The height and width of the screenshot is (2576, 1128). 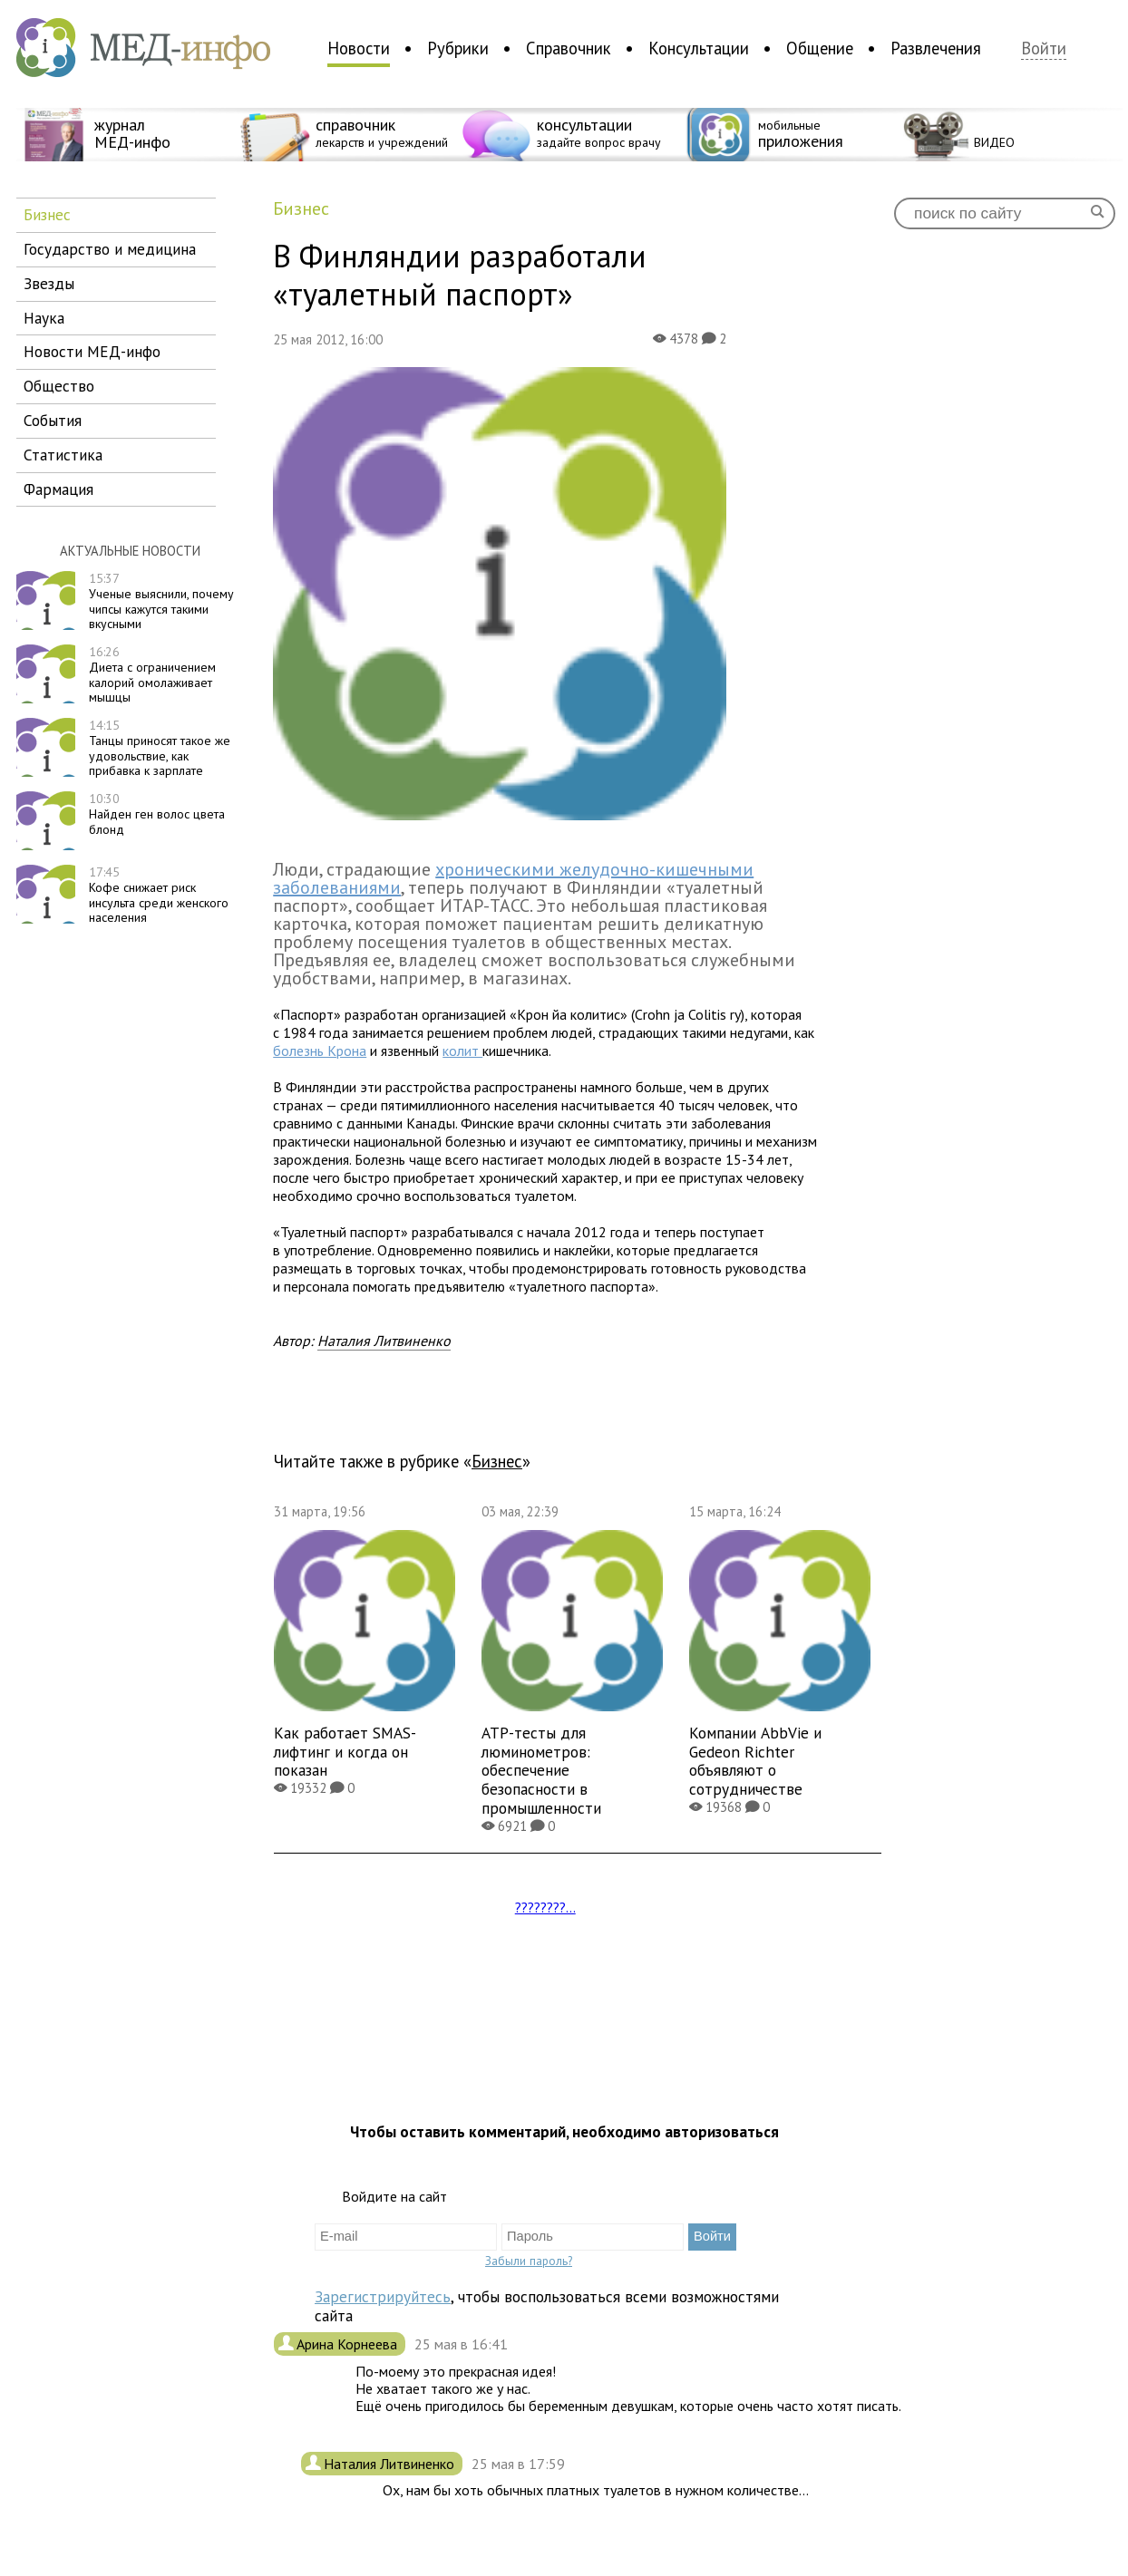 I want to click on Зарегистрируйтесь, so click(x=383, y=2296).